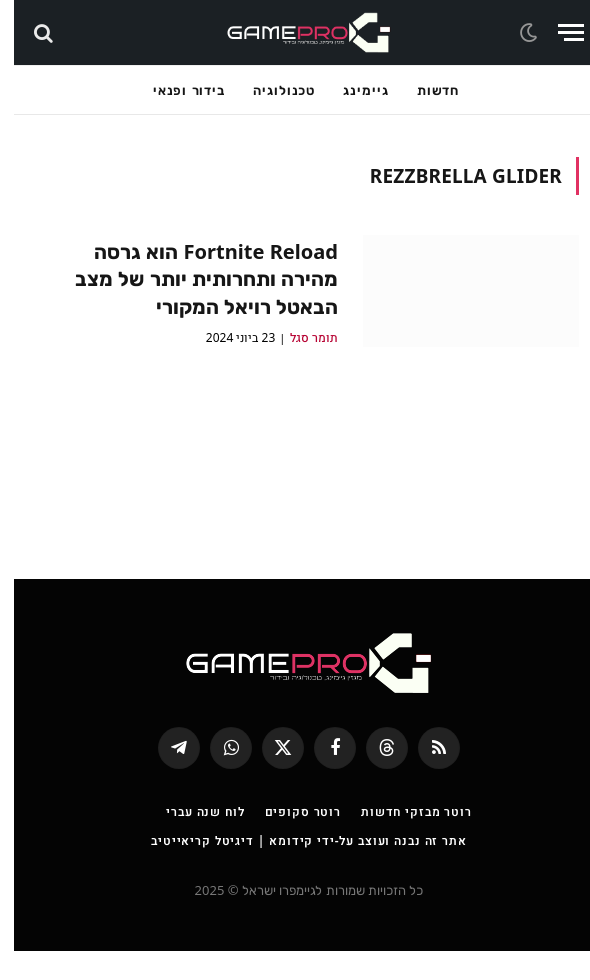 This screenshot has height=980, width=590. I want to click on תומר סגל, so click(300, 341).